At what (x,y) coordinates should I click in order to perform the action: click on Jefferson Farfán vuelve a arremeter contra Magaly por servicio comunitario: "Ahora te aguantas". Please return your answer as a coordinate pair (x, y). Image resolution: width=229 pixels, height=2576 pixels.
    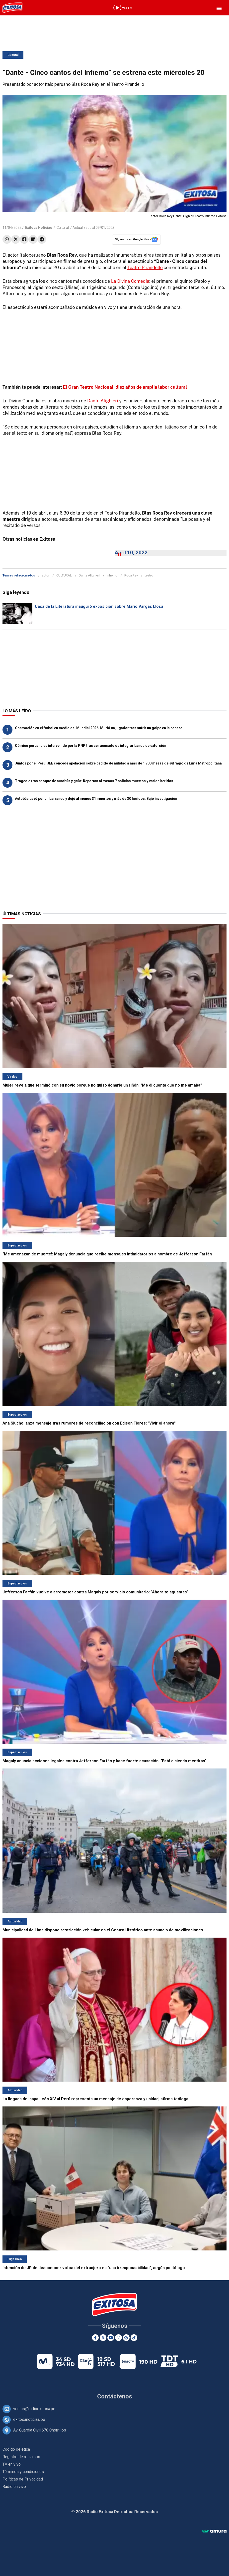
    Looking at the image, I should click on (95, 1592).